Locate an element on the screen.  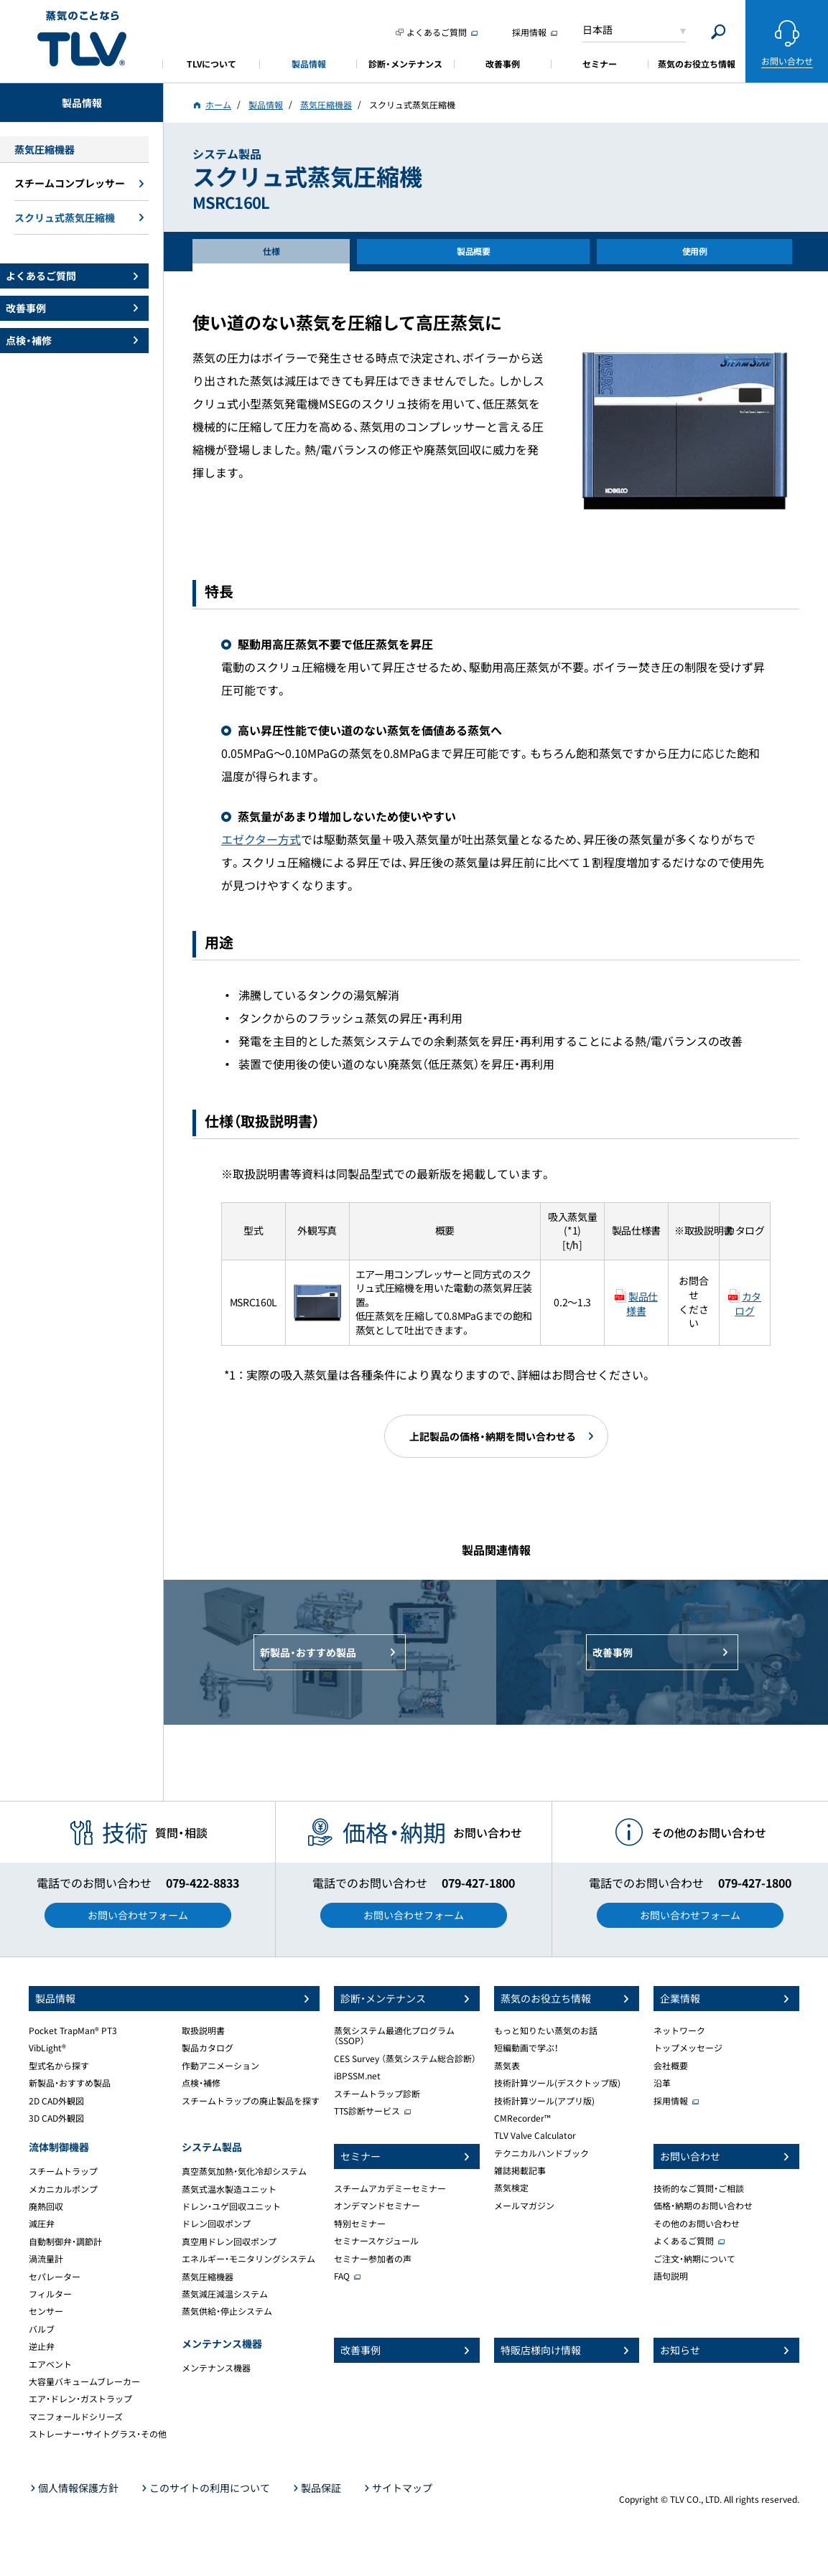
エアベント is located at coordinates (50, 2364).